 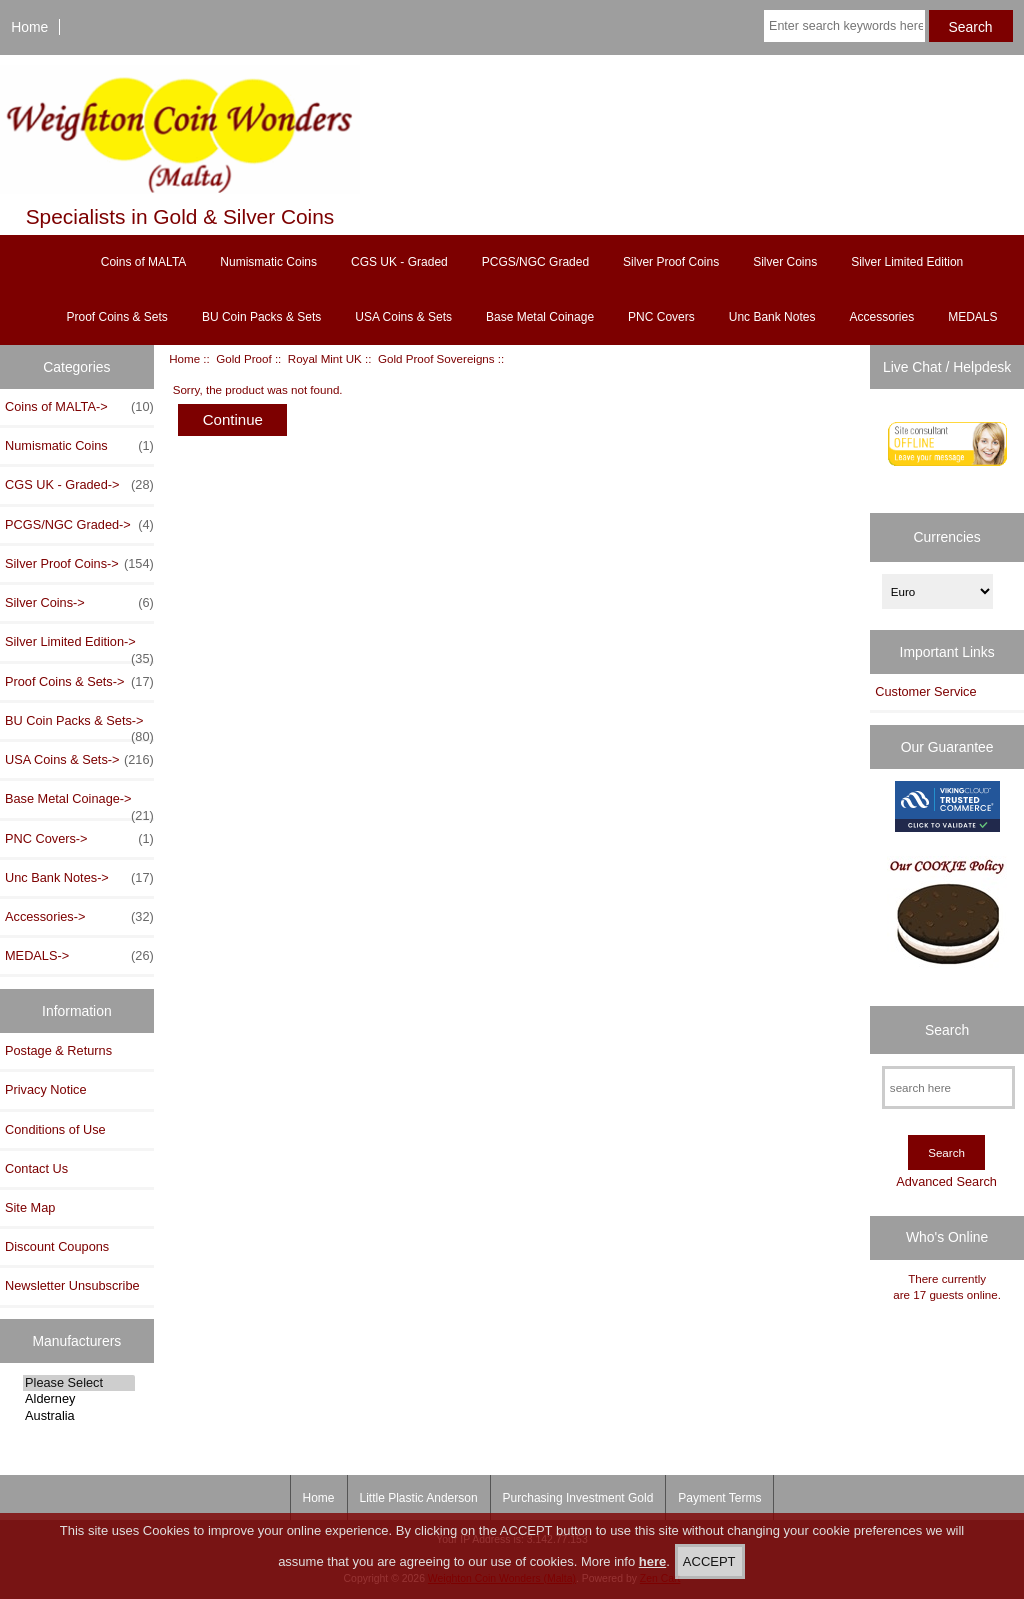 I want to click on Contact Us, so click(x=36, y=1168).